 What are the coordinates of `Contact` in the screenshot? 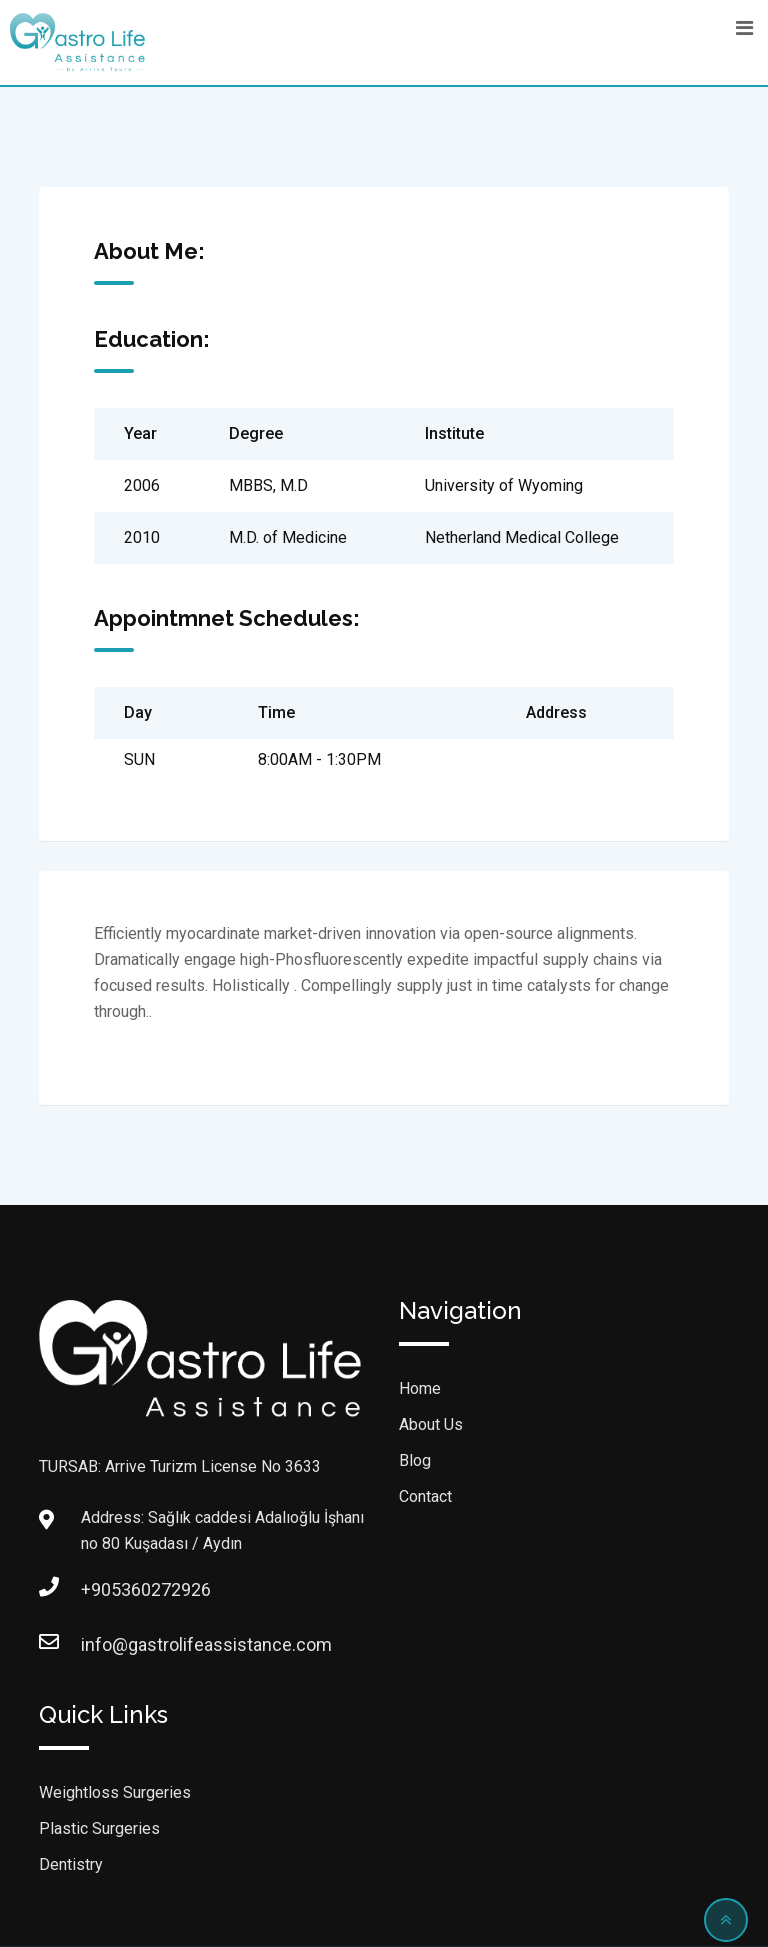 It's located at (425, 1496).